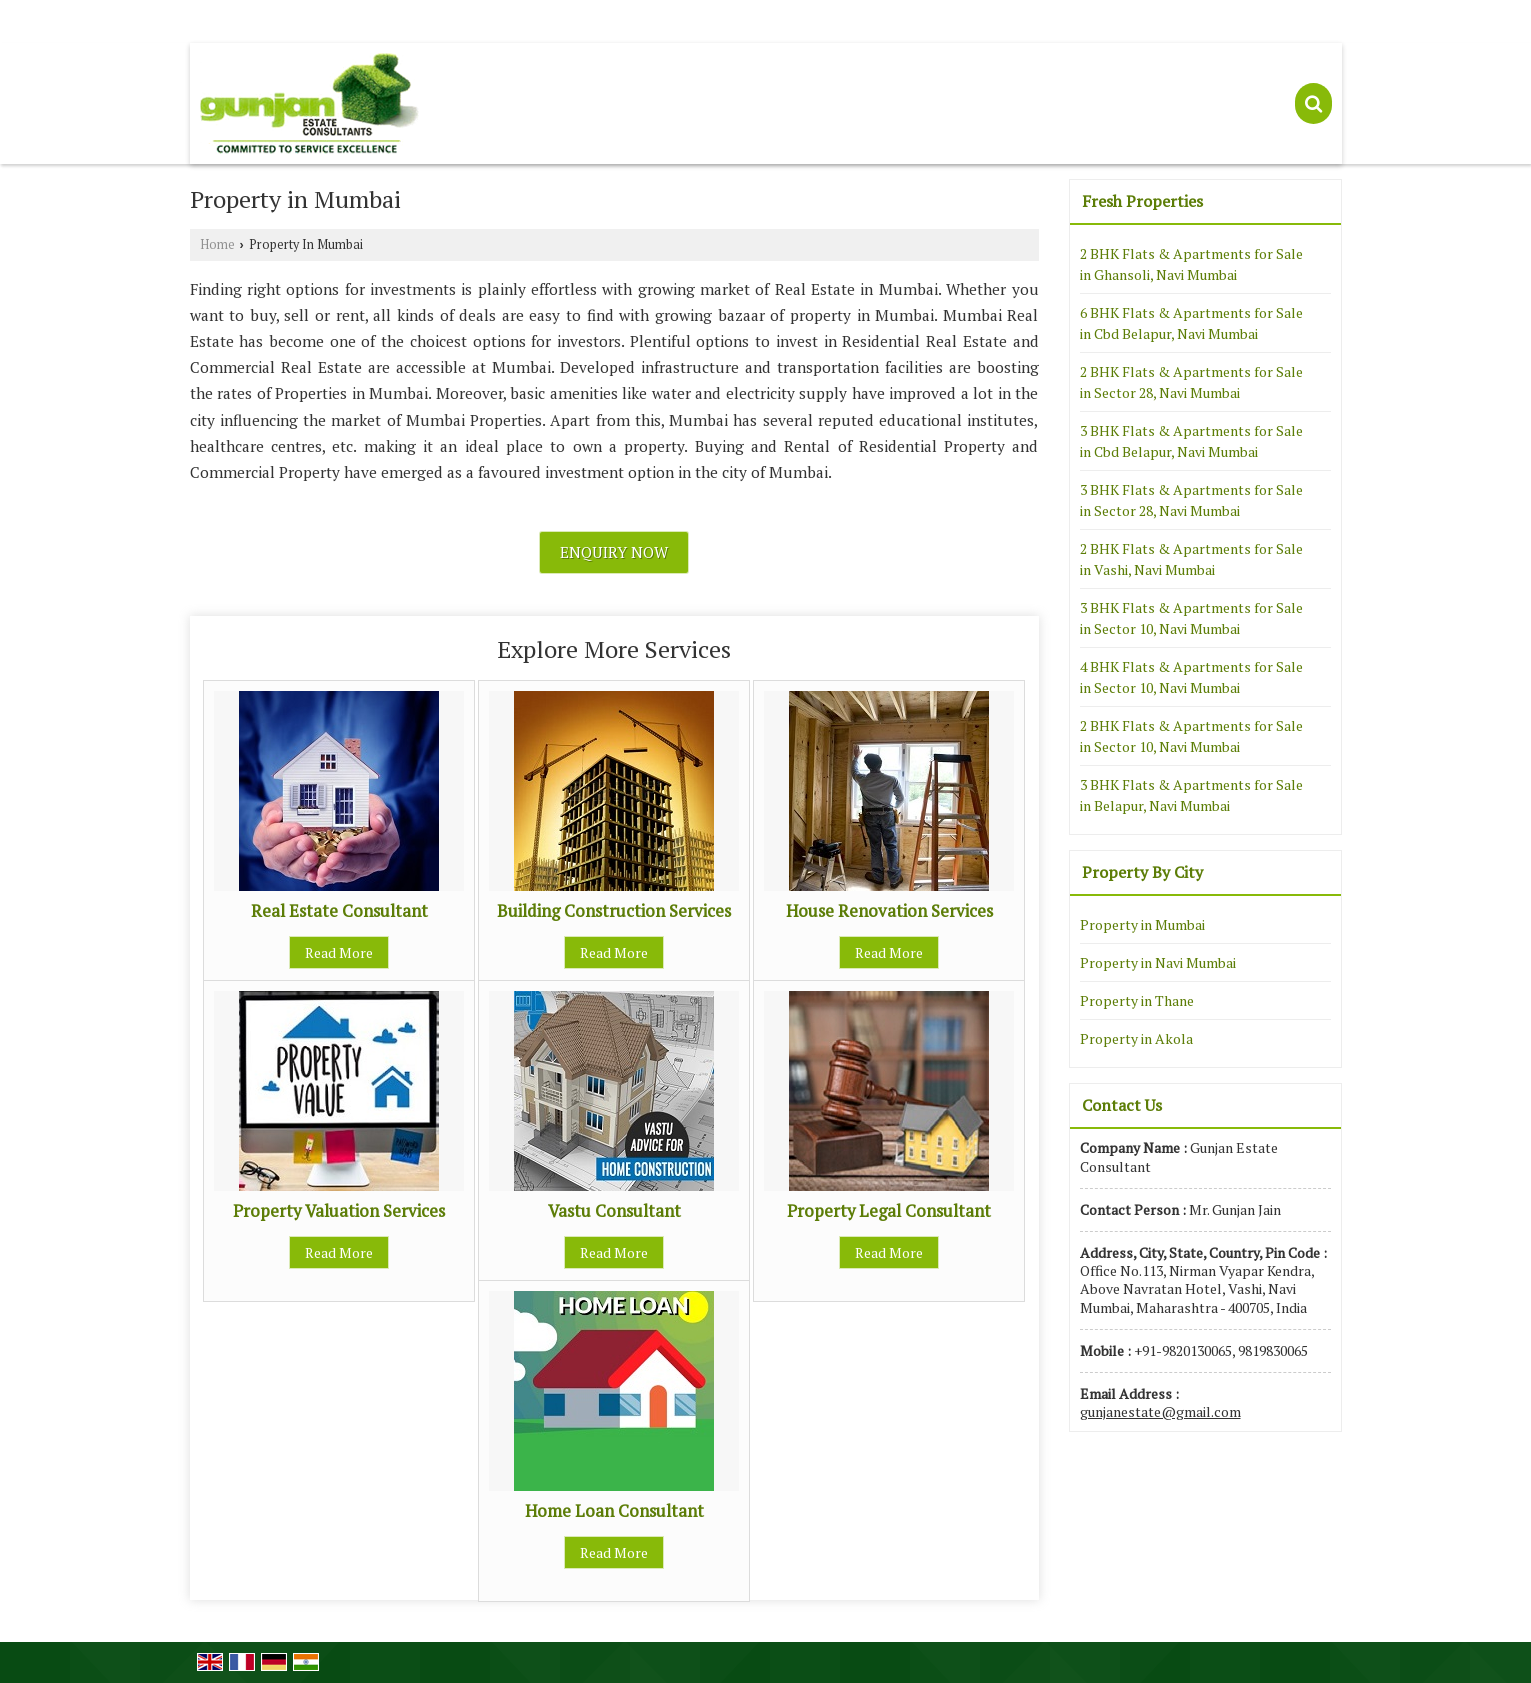 Image resolution: width=1531 pixels, height=1683 pixels. I want to click on Property in Akola, so click(1136, 1038).